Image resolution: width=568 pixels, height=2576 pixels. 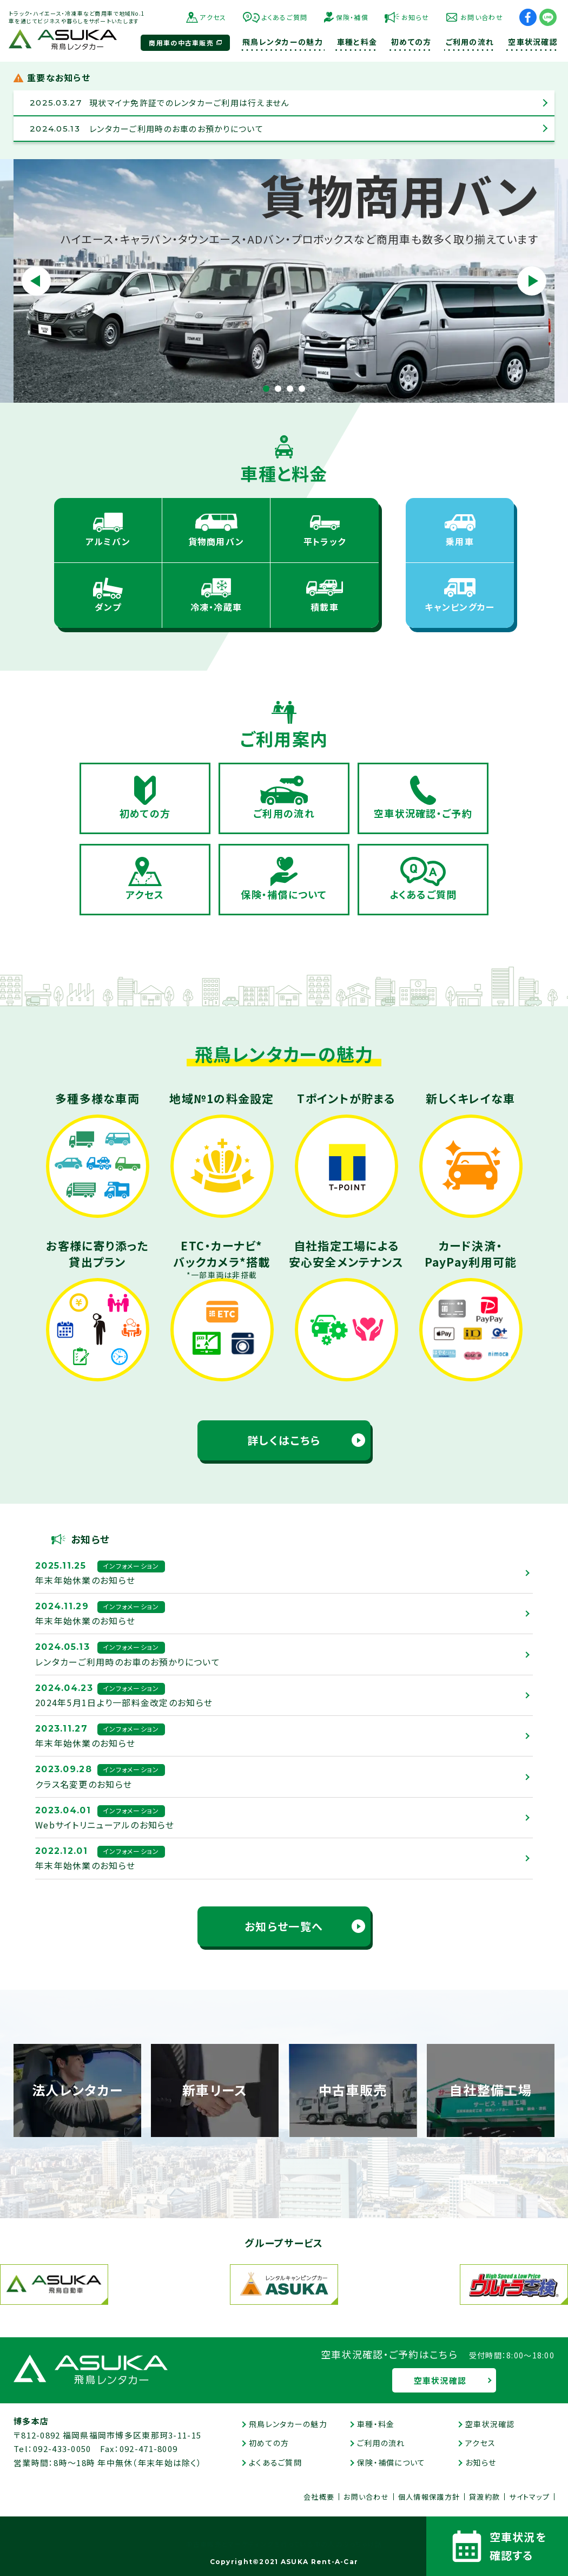 What do you see at coordinates (278, 388) in the screenshot?
I see `2 [tab]` at bounding box center [278, 388].